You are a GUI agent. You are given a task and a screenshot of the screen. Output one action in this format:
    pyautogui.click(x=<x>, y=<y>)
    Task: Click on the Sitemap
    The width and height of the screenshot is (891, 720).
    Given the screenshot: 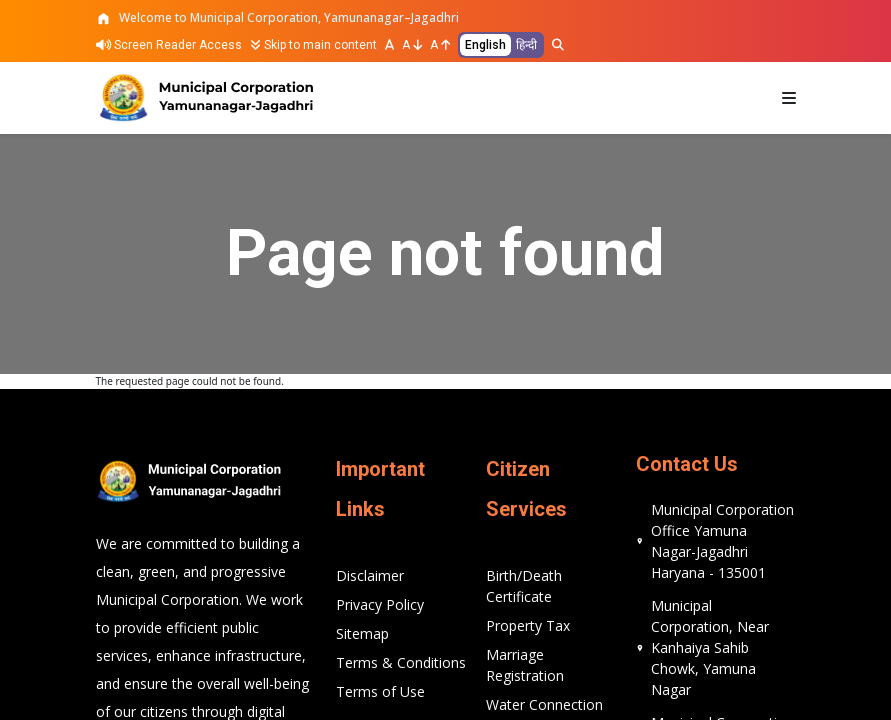 What is the action you would take?
    pyautogui.click(x=362, y=633)
    